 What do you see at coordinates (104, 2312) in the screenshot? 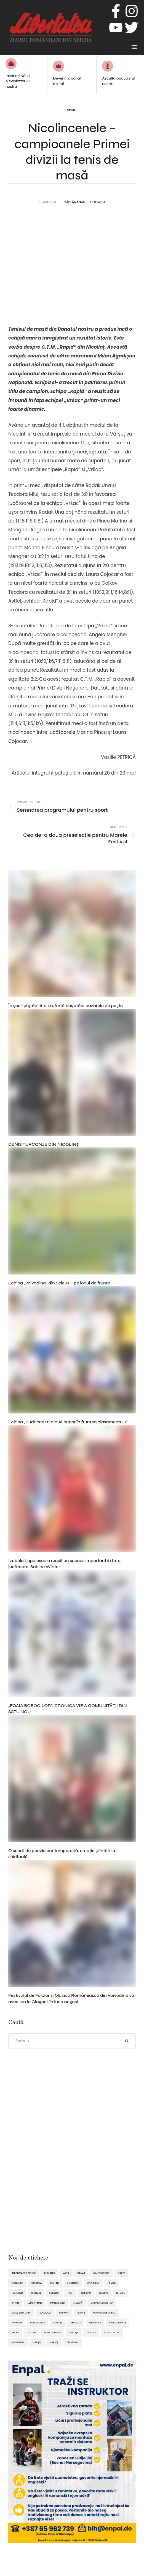
I see `plantele ne unesc [plantele ne unesc (89 de elemente)]` at bounding box center [104, 2312].